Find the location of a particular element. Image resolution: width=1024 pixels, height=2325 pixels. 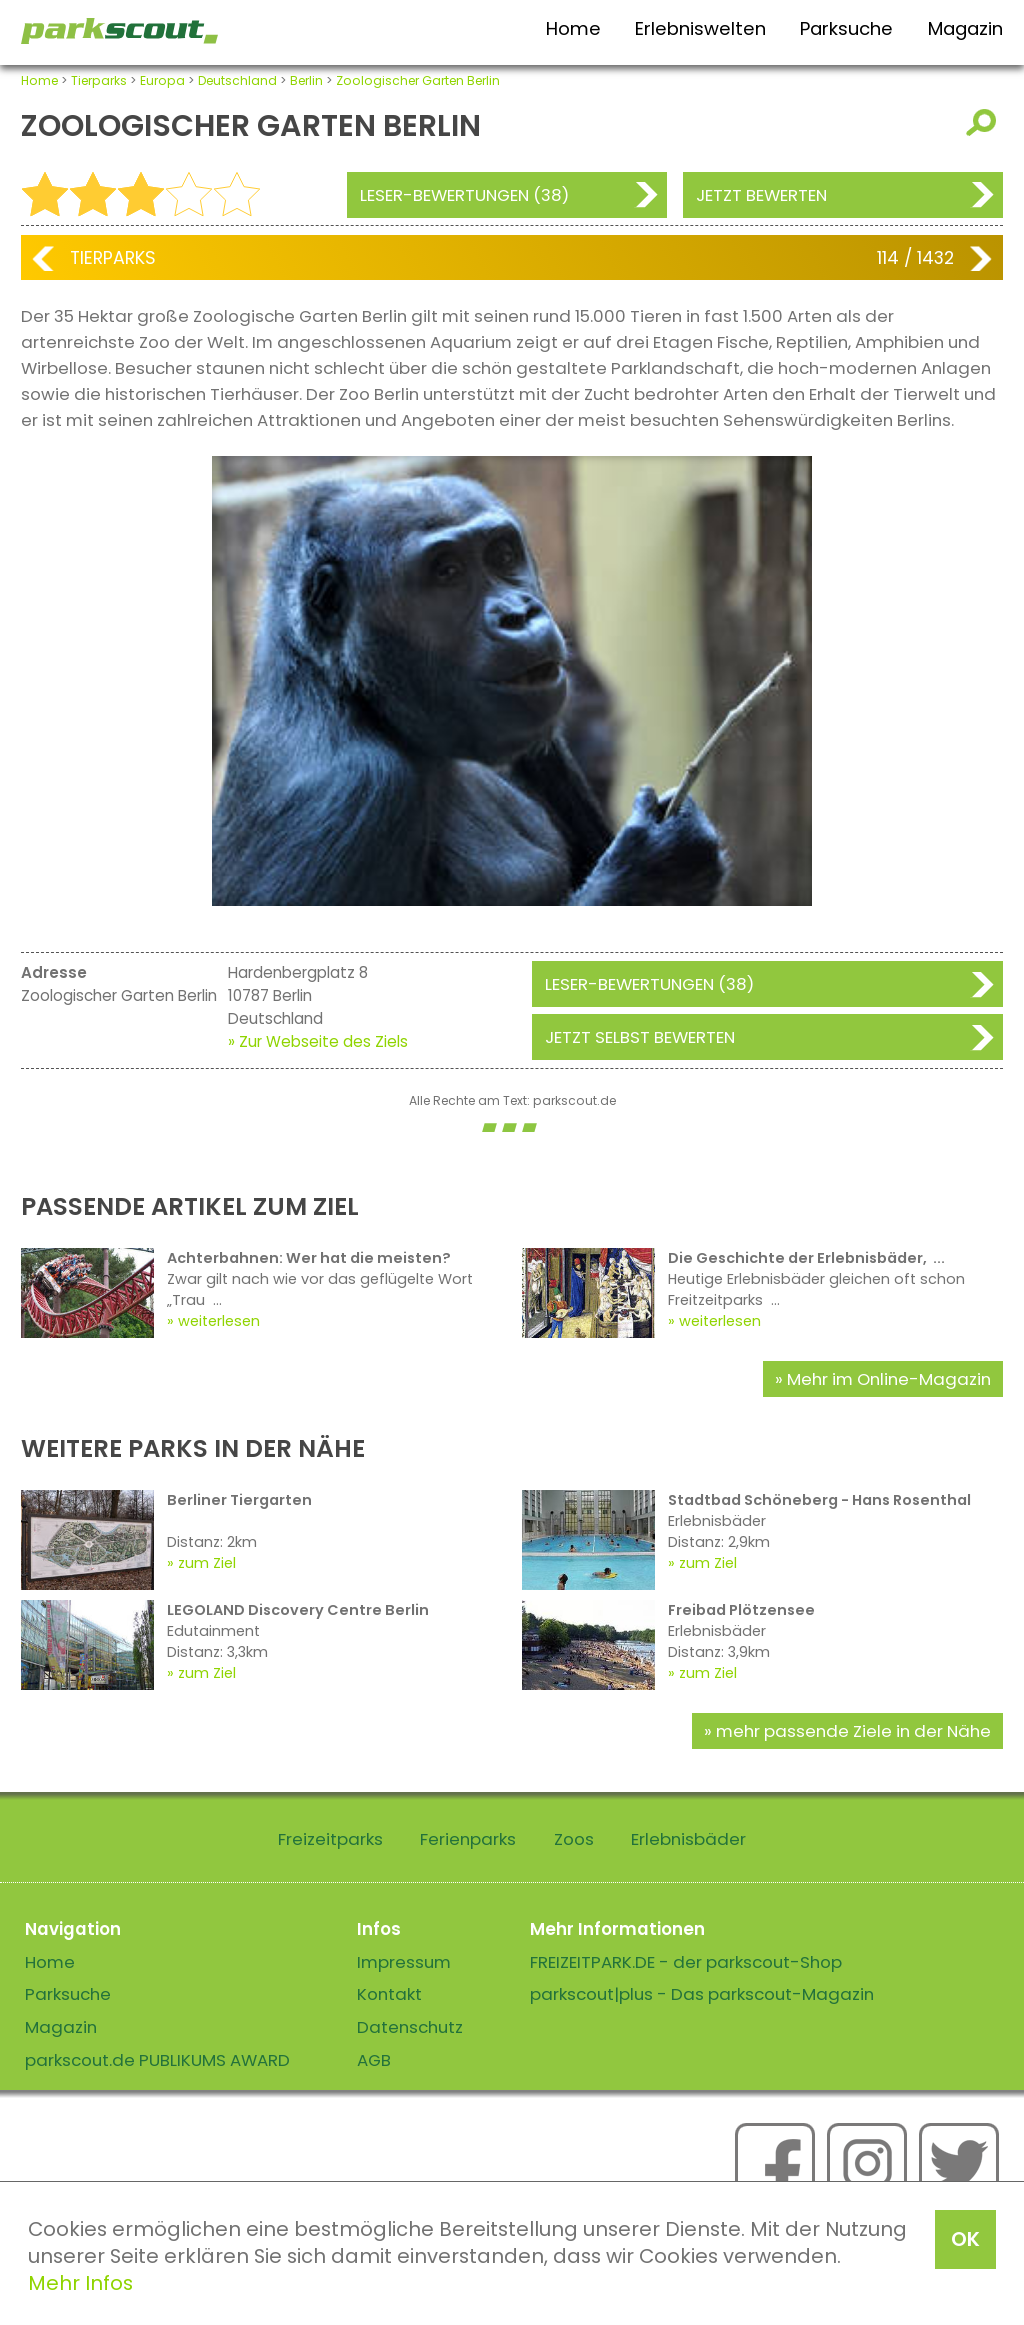

Tierparks is located at coordinates (99, 80).